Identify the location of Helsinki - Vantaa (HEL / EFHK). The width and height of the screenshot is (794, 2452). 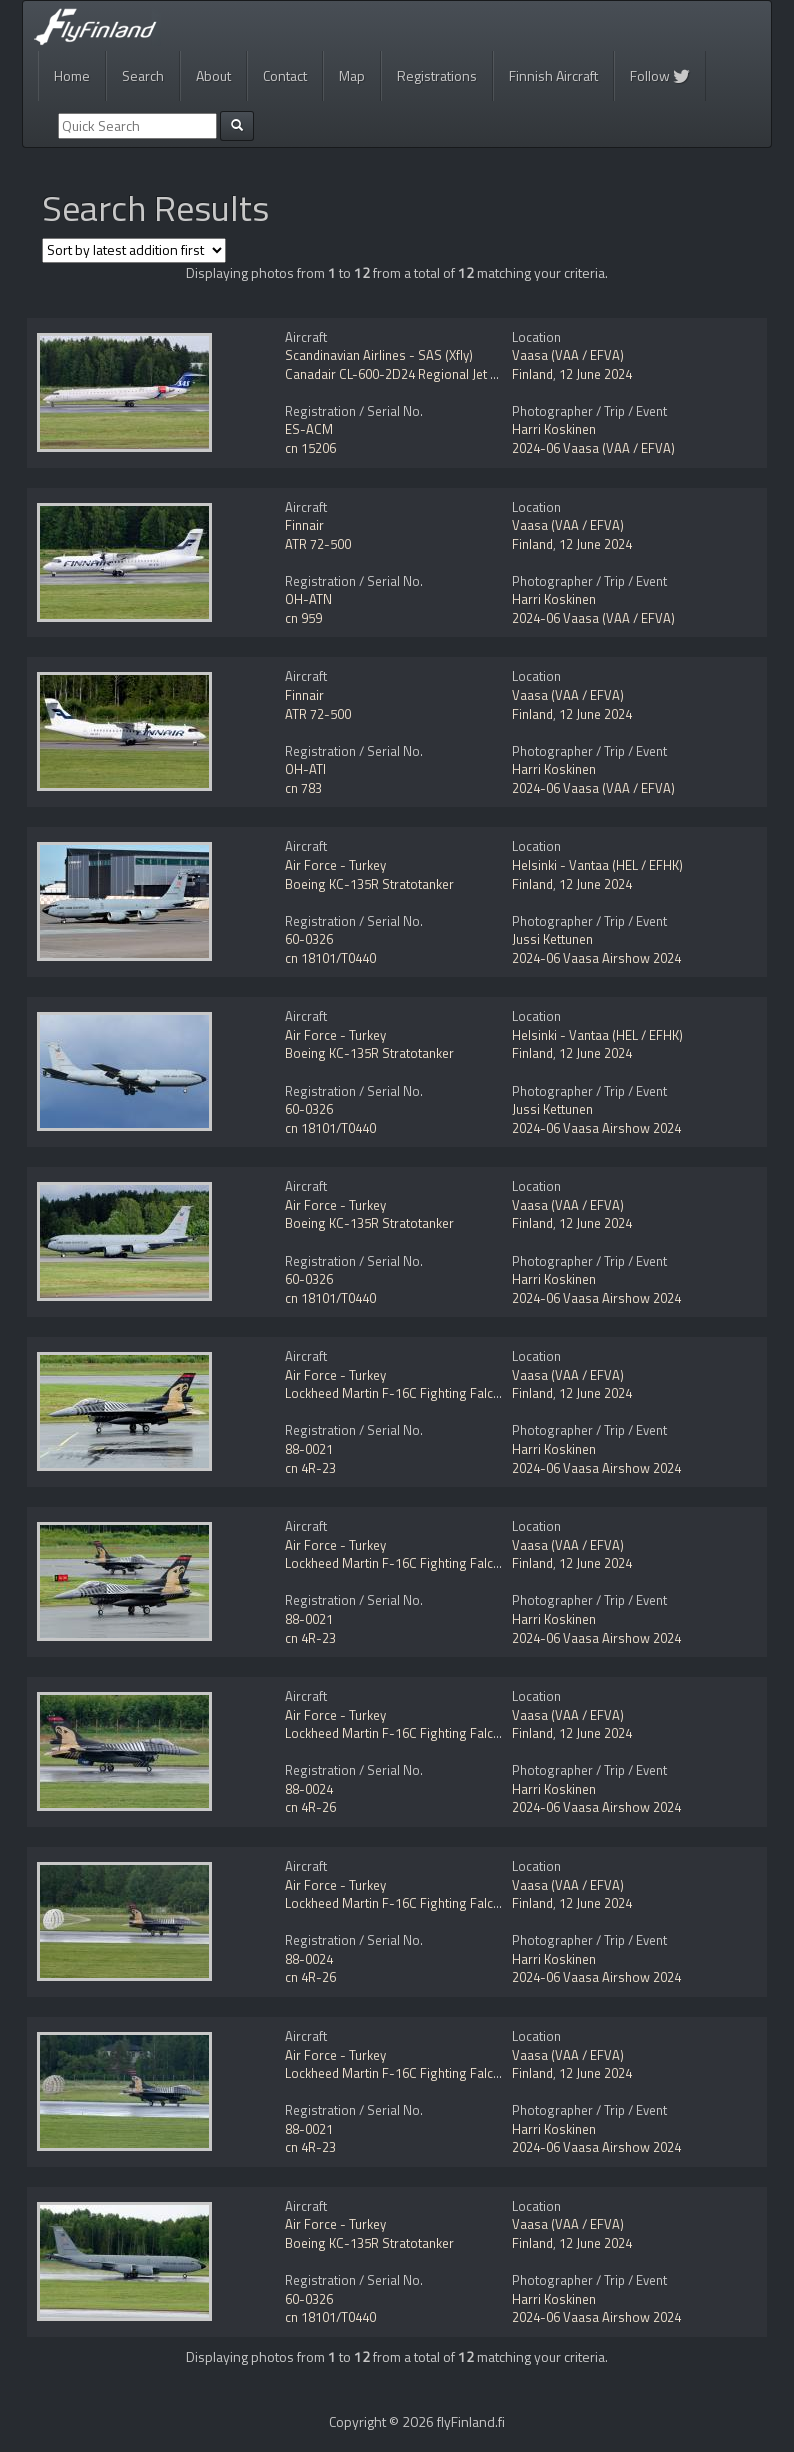
(597, 865).